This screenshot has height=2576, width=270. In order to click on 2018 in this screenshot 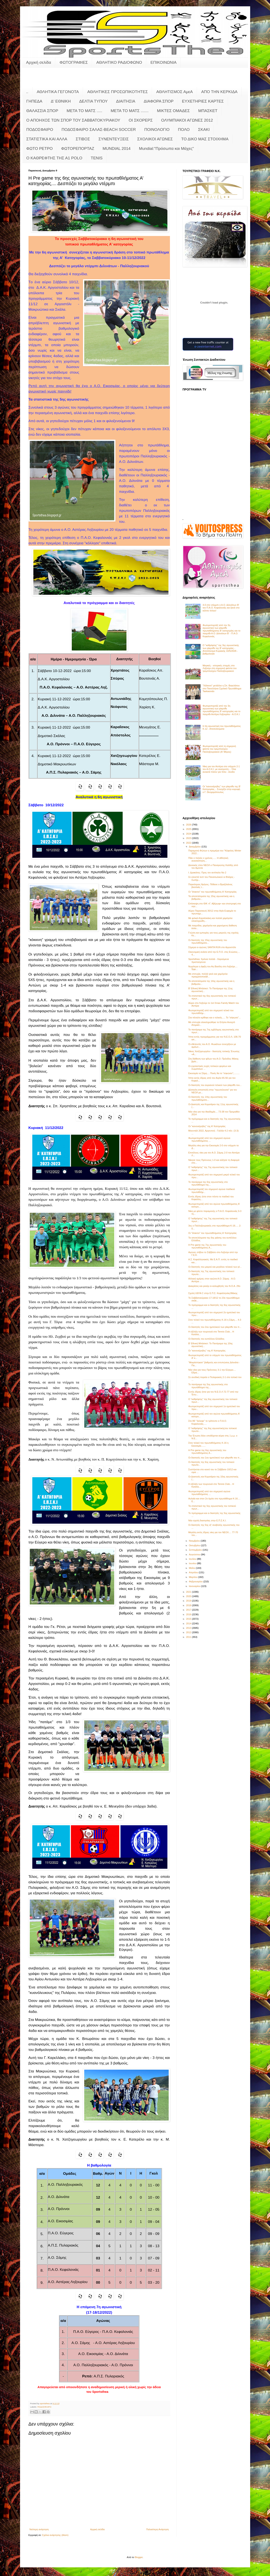, I will do `click(189, 1605)`.